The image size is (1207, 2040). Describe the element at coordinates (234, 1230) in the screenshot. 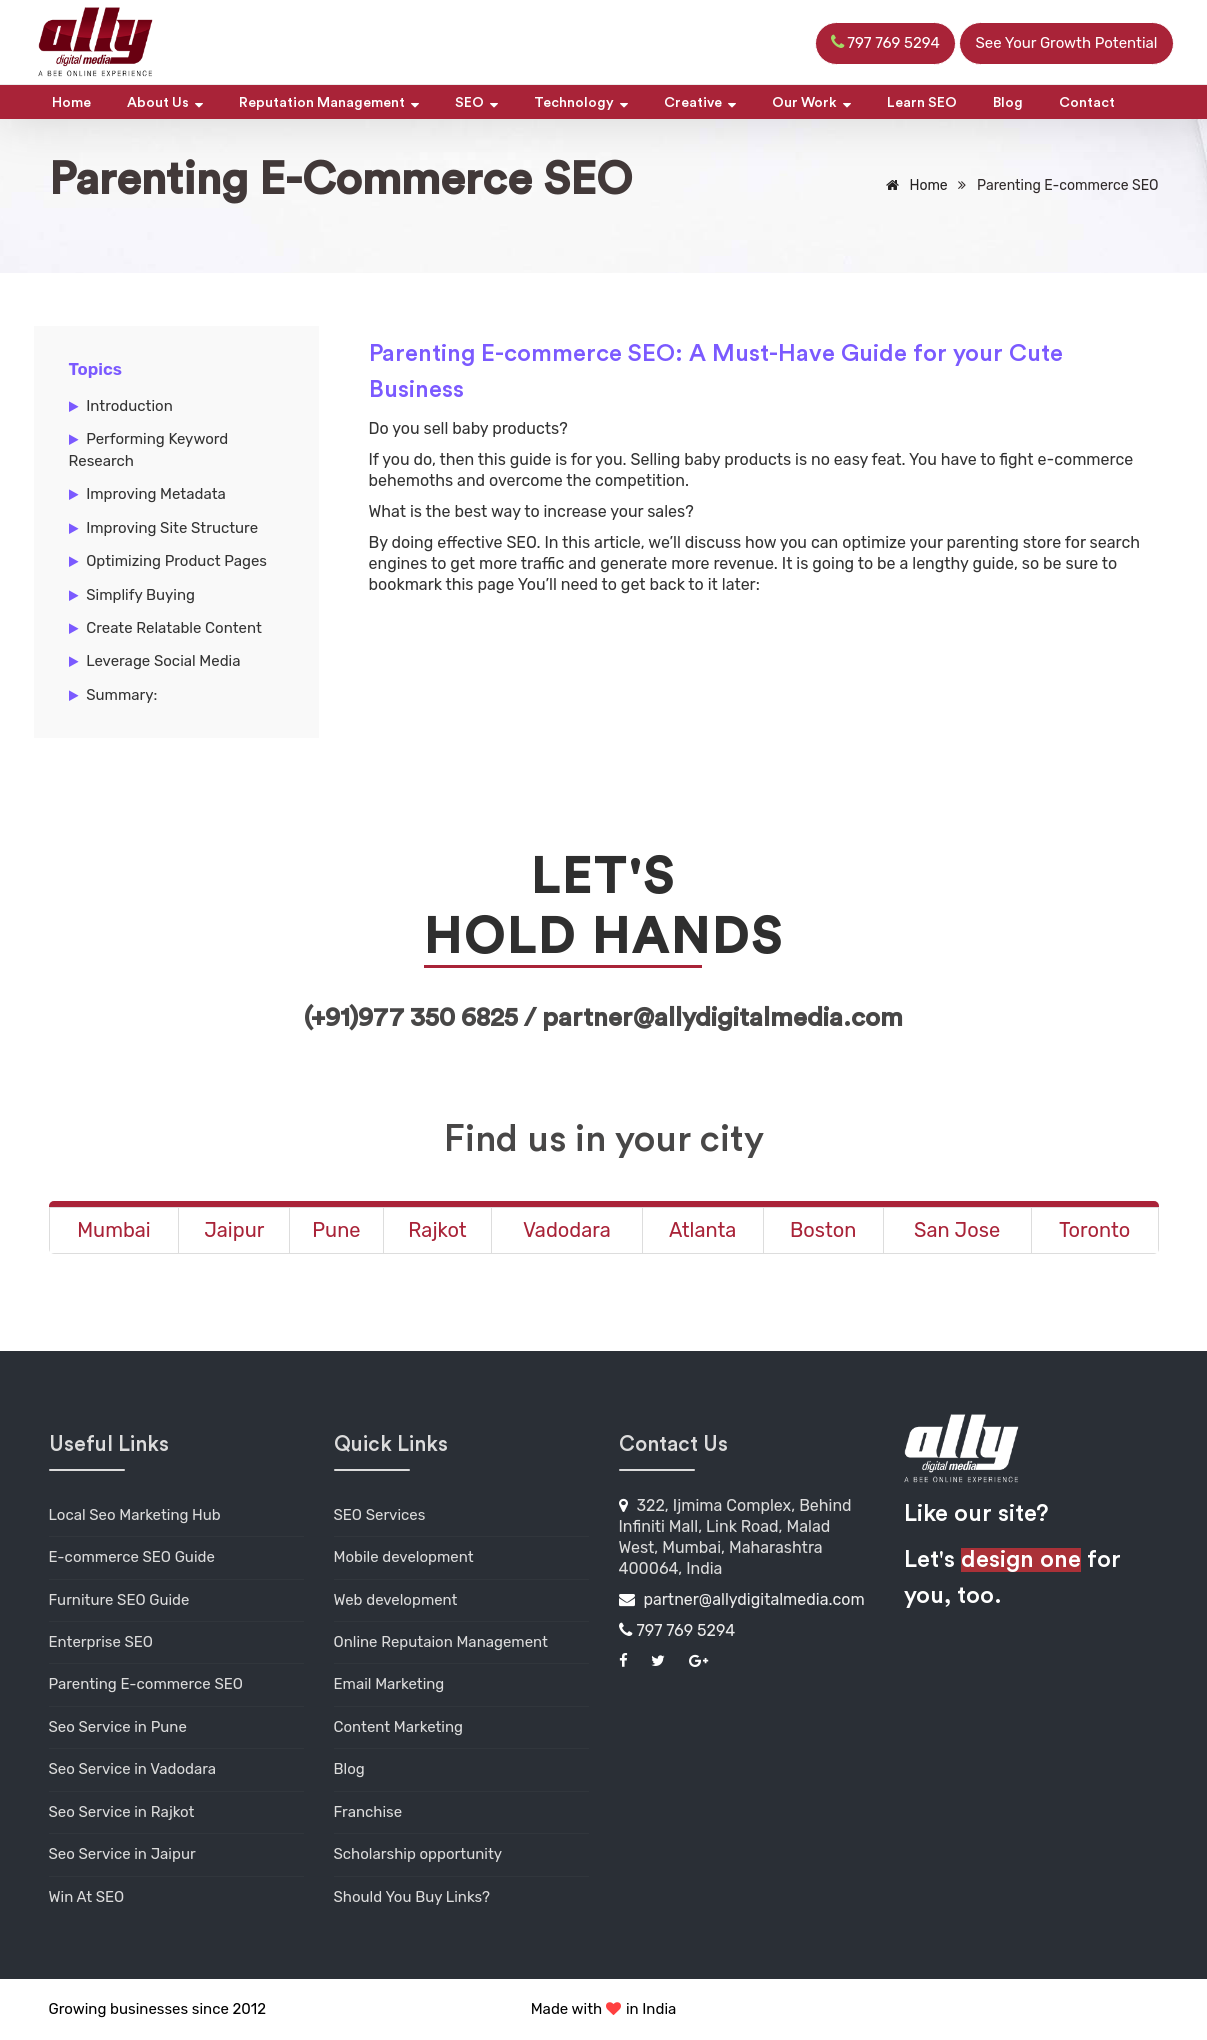

I see `Jaipur` at that location.